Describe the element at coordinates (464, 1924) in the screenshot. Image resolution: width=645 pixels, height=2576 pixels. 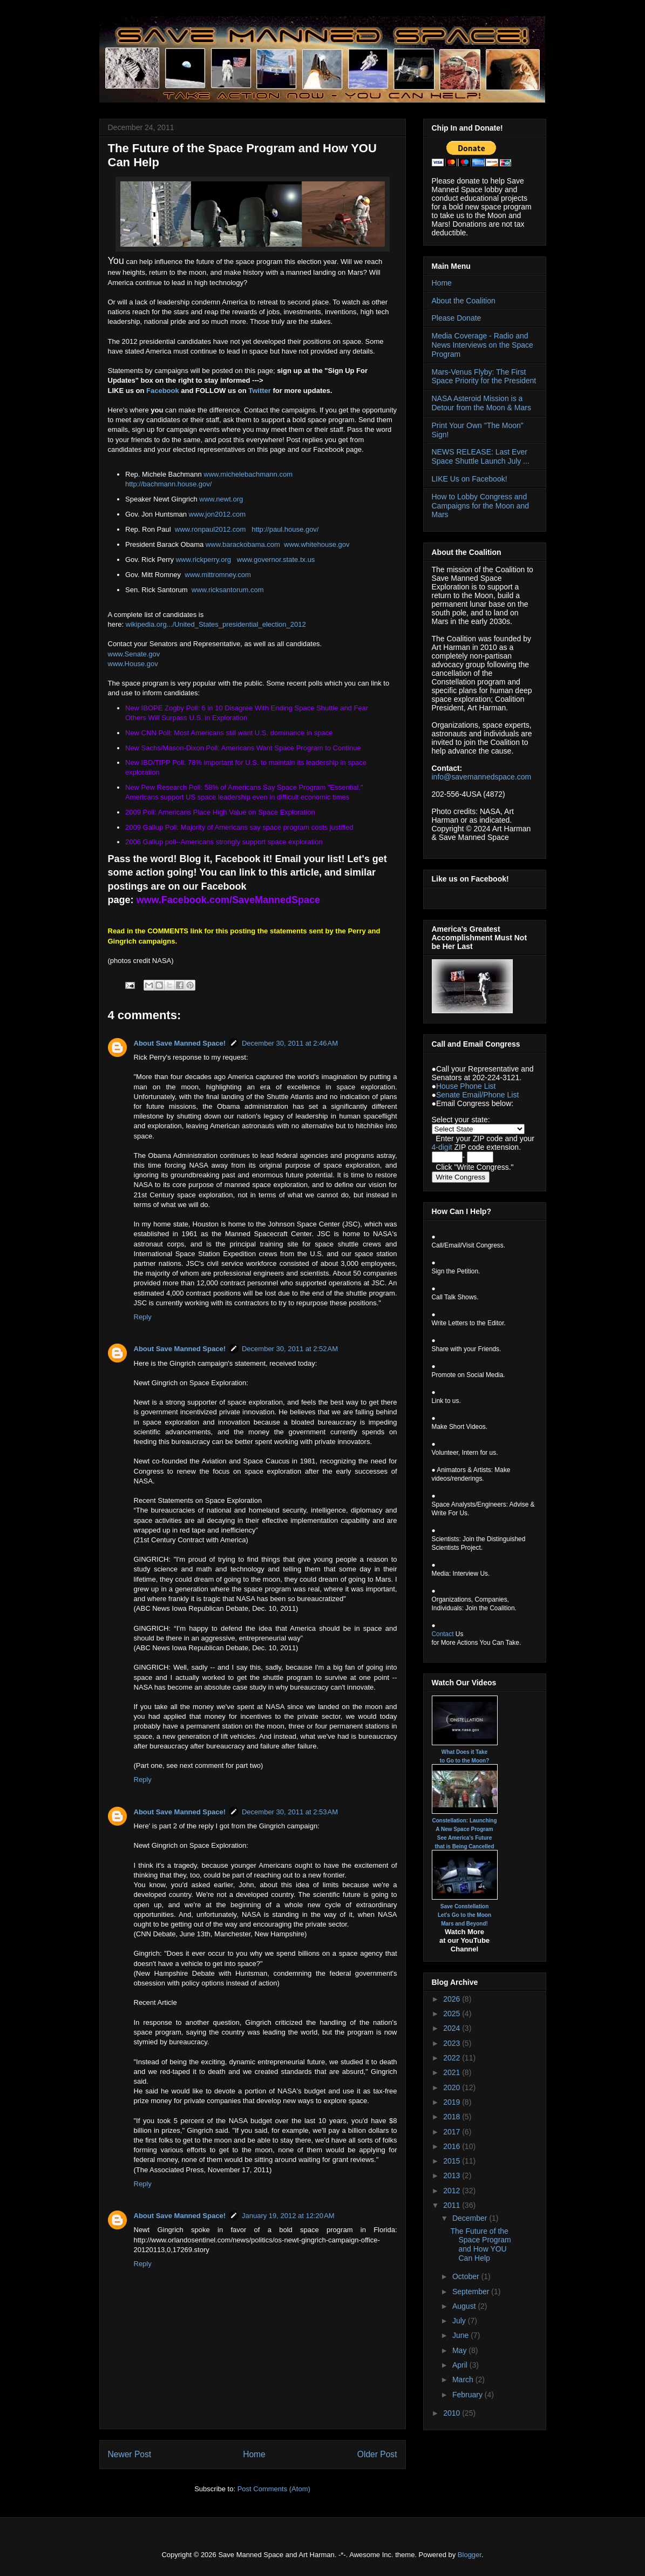
I see `Mars and Beyond!` at that location.